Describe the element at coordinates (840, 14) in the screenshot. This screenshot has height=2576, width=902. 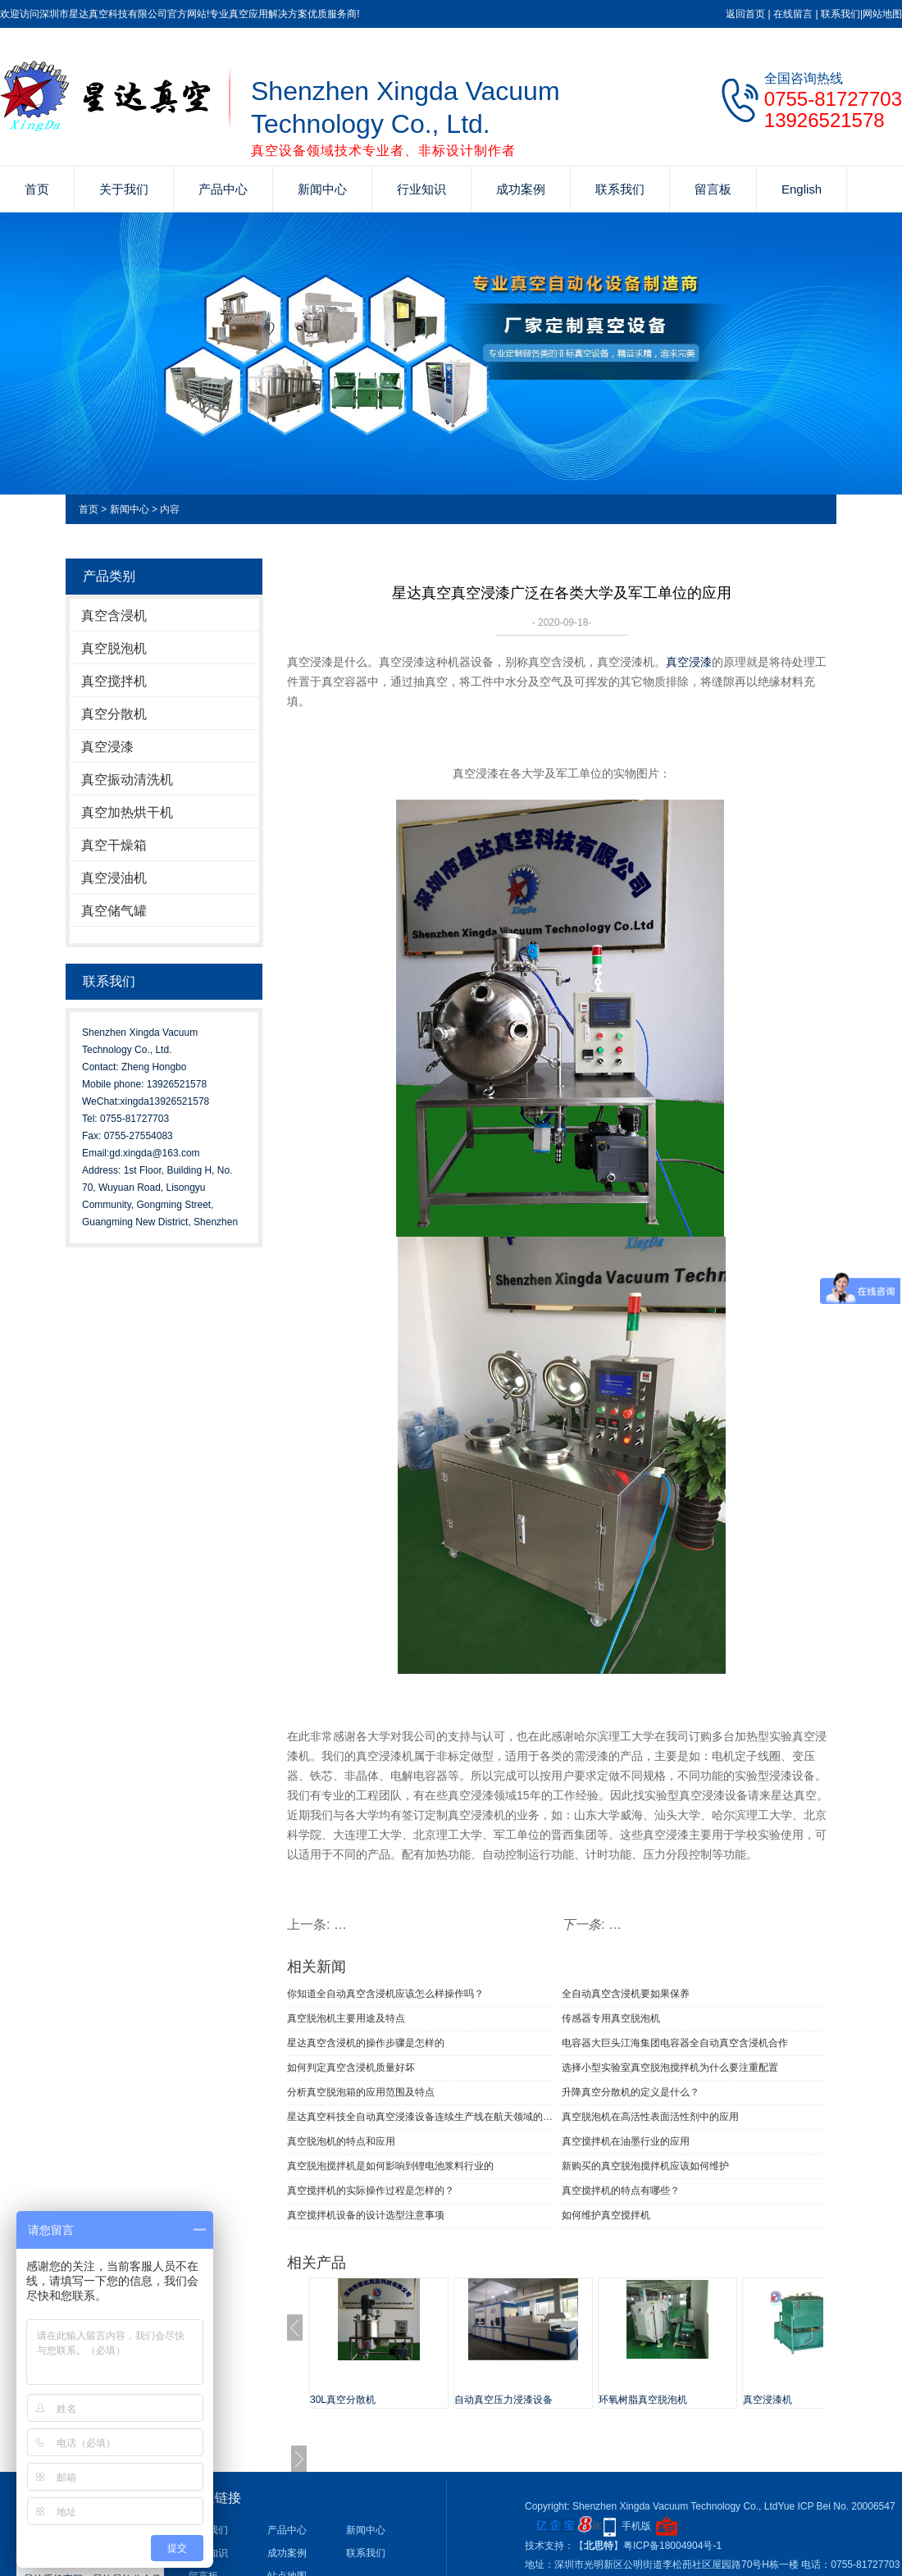
I see `联系我们` at that location.